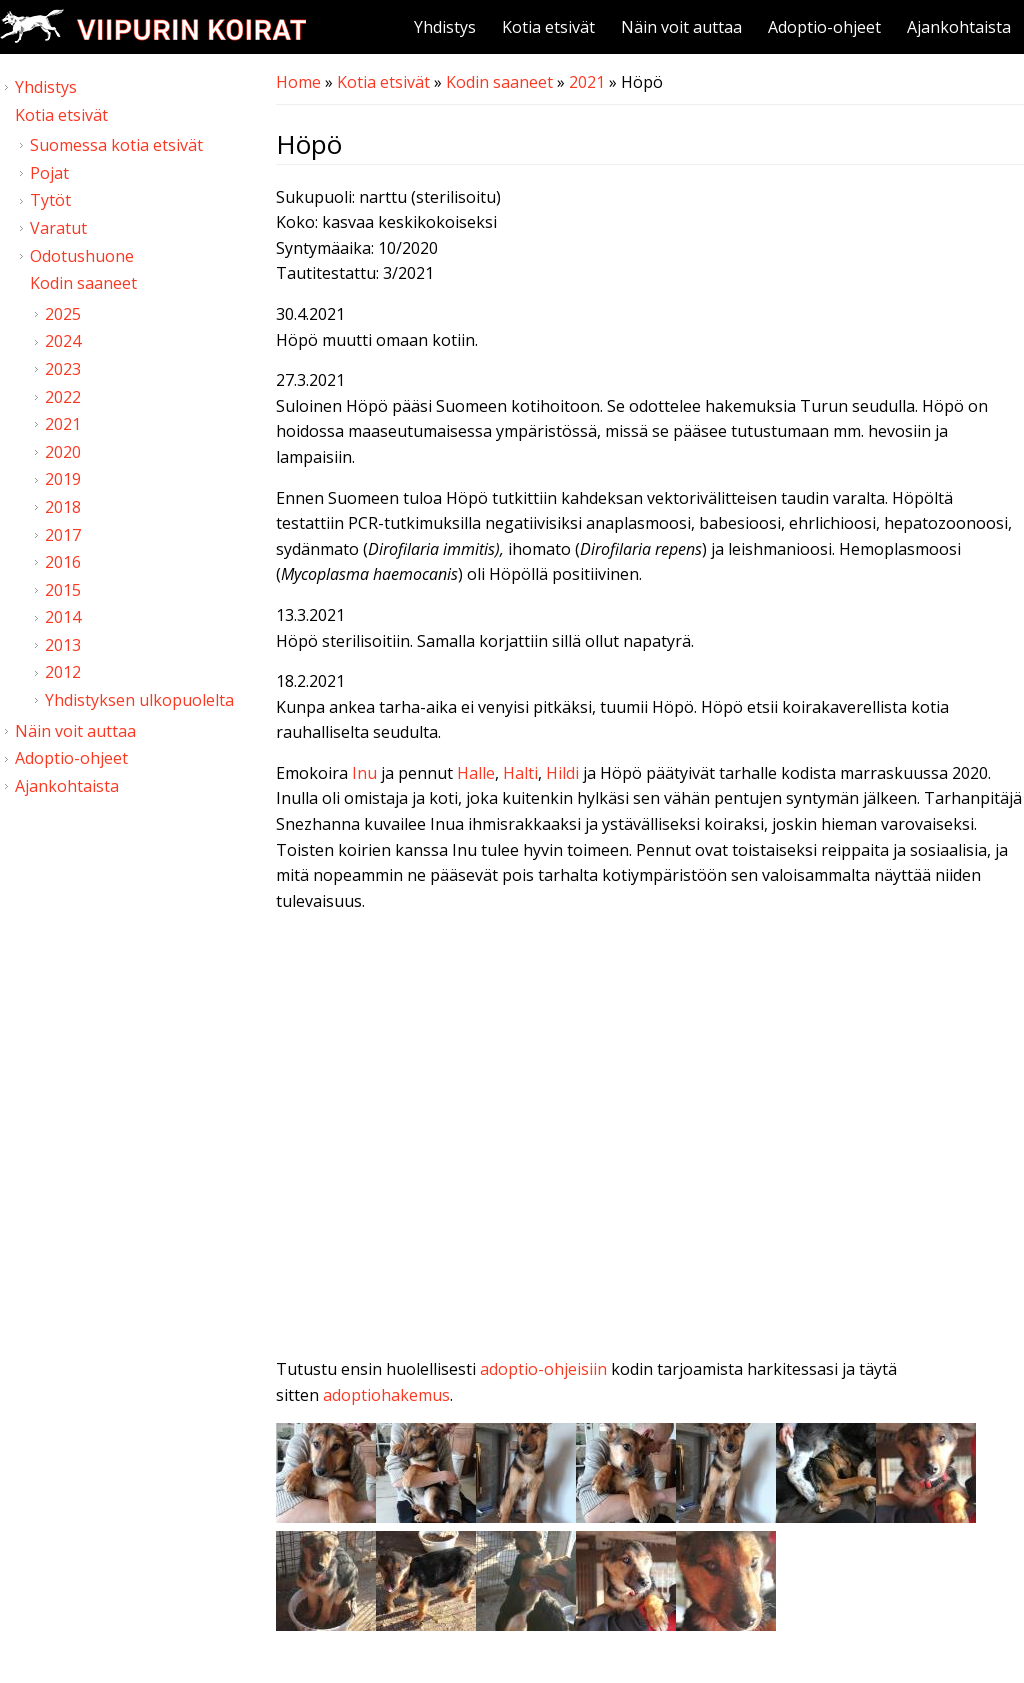 The width and height of the screenshot is (1024, 1683). I want to click on Suomessa kotia etsivät, so click(116, 145).